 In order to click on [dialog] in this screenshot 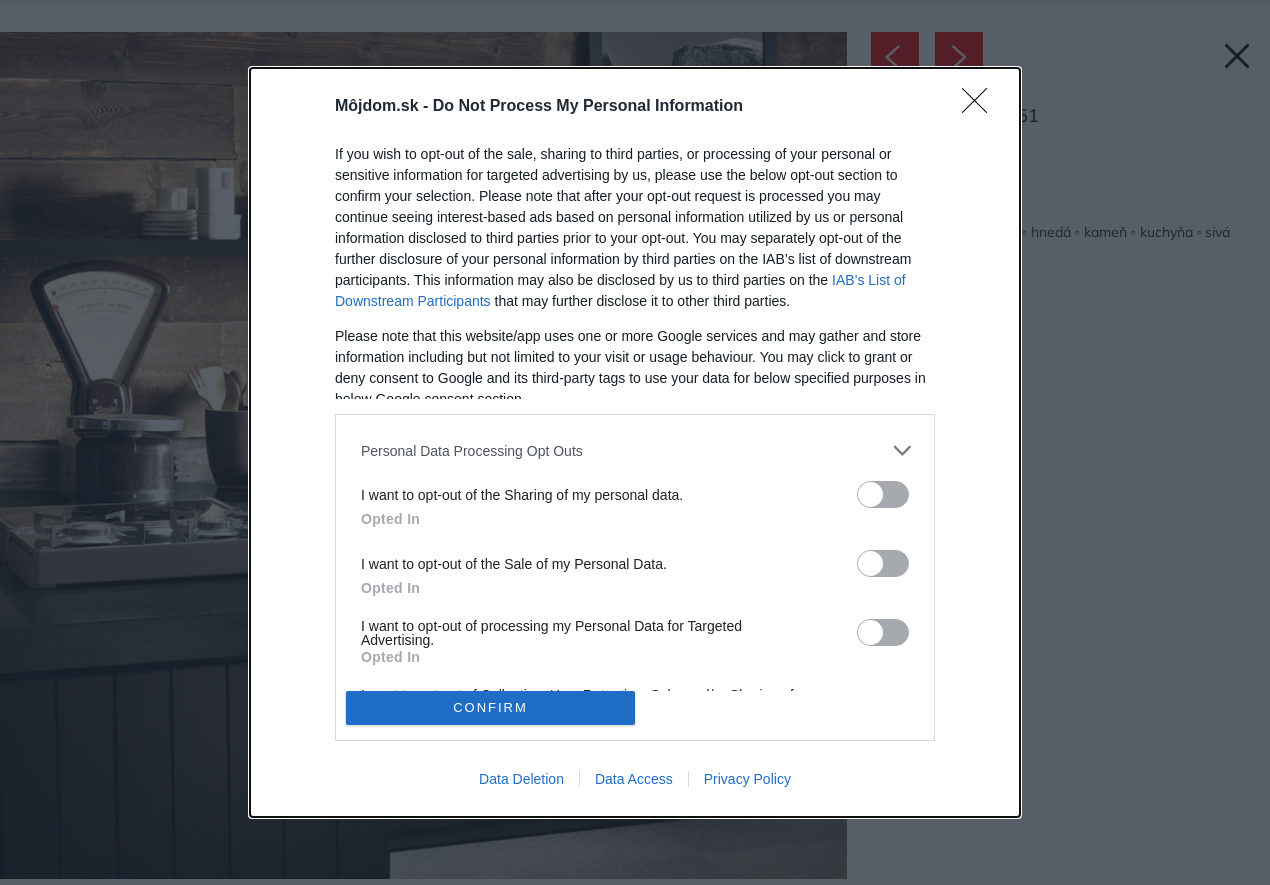, I will do `click(635, 442)`.